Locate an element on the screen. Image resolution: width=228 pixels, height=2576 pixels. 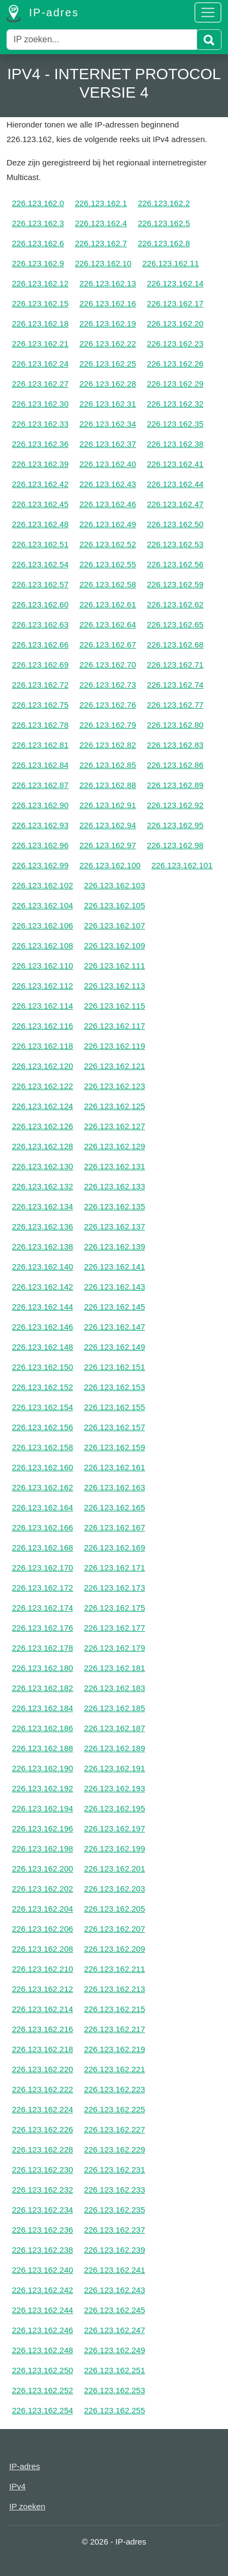
226.123.162.9 is located at coordinates (38, 263).